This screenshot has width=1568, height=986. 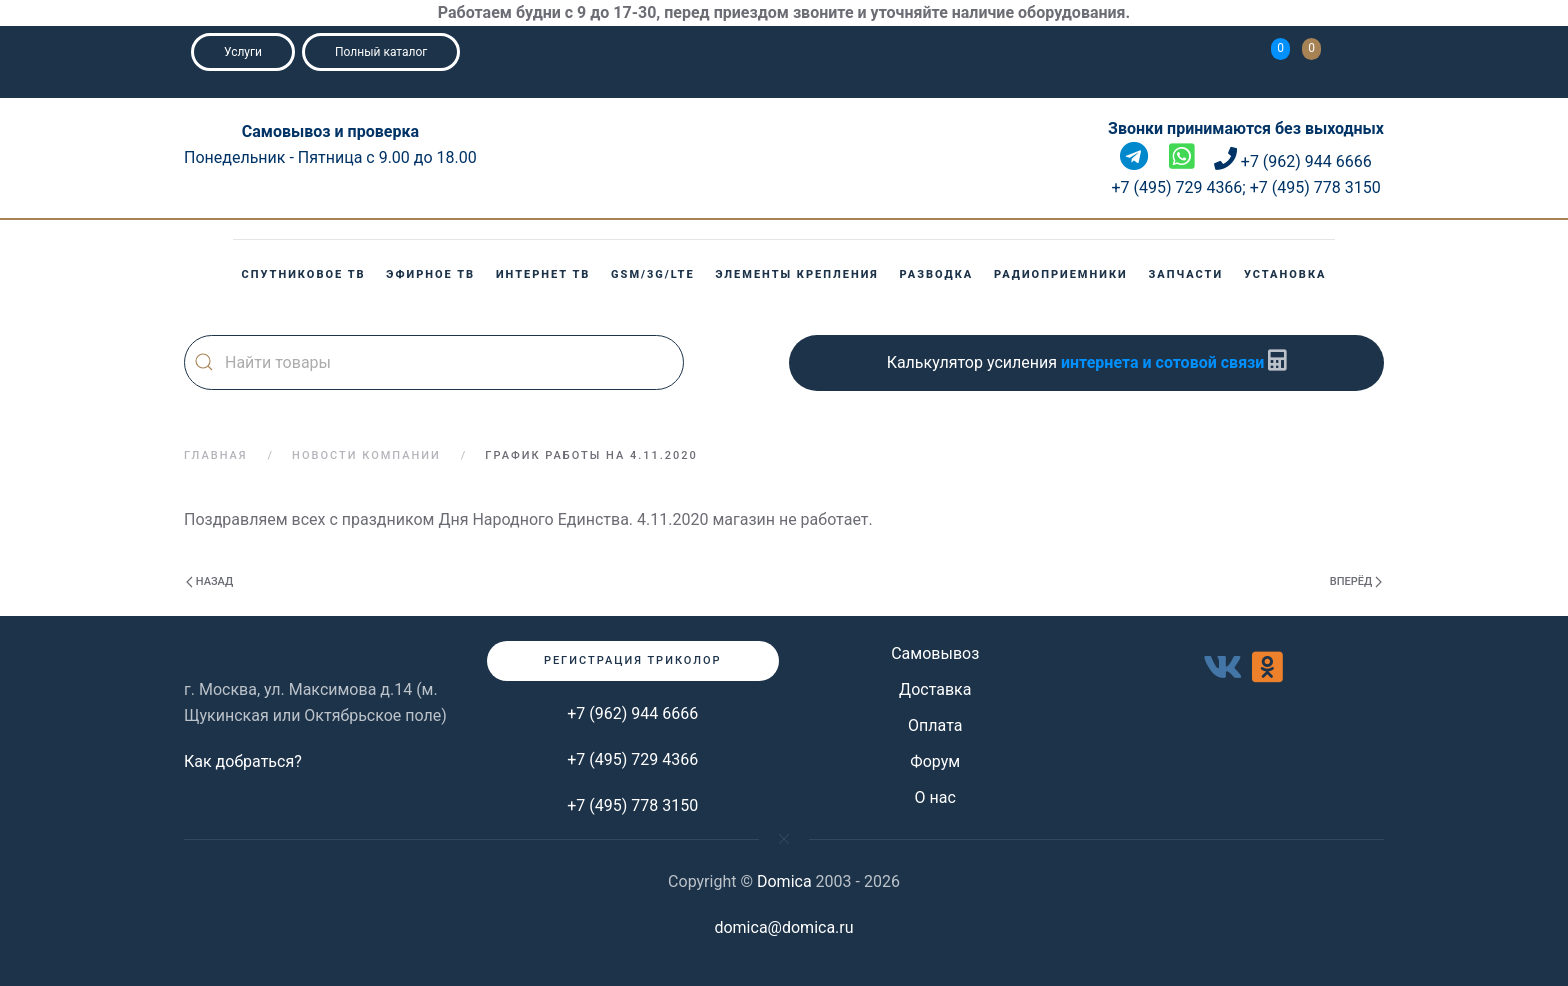 I want to click on Элементы крепления, so click(x=796, y=274).